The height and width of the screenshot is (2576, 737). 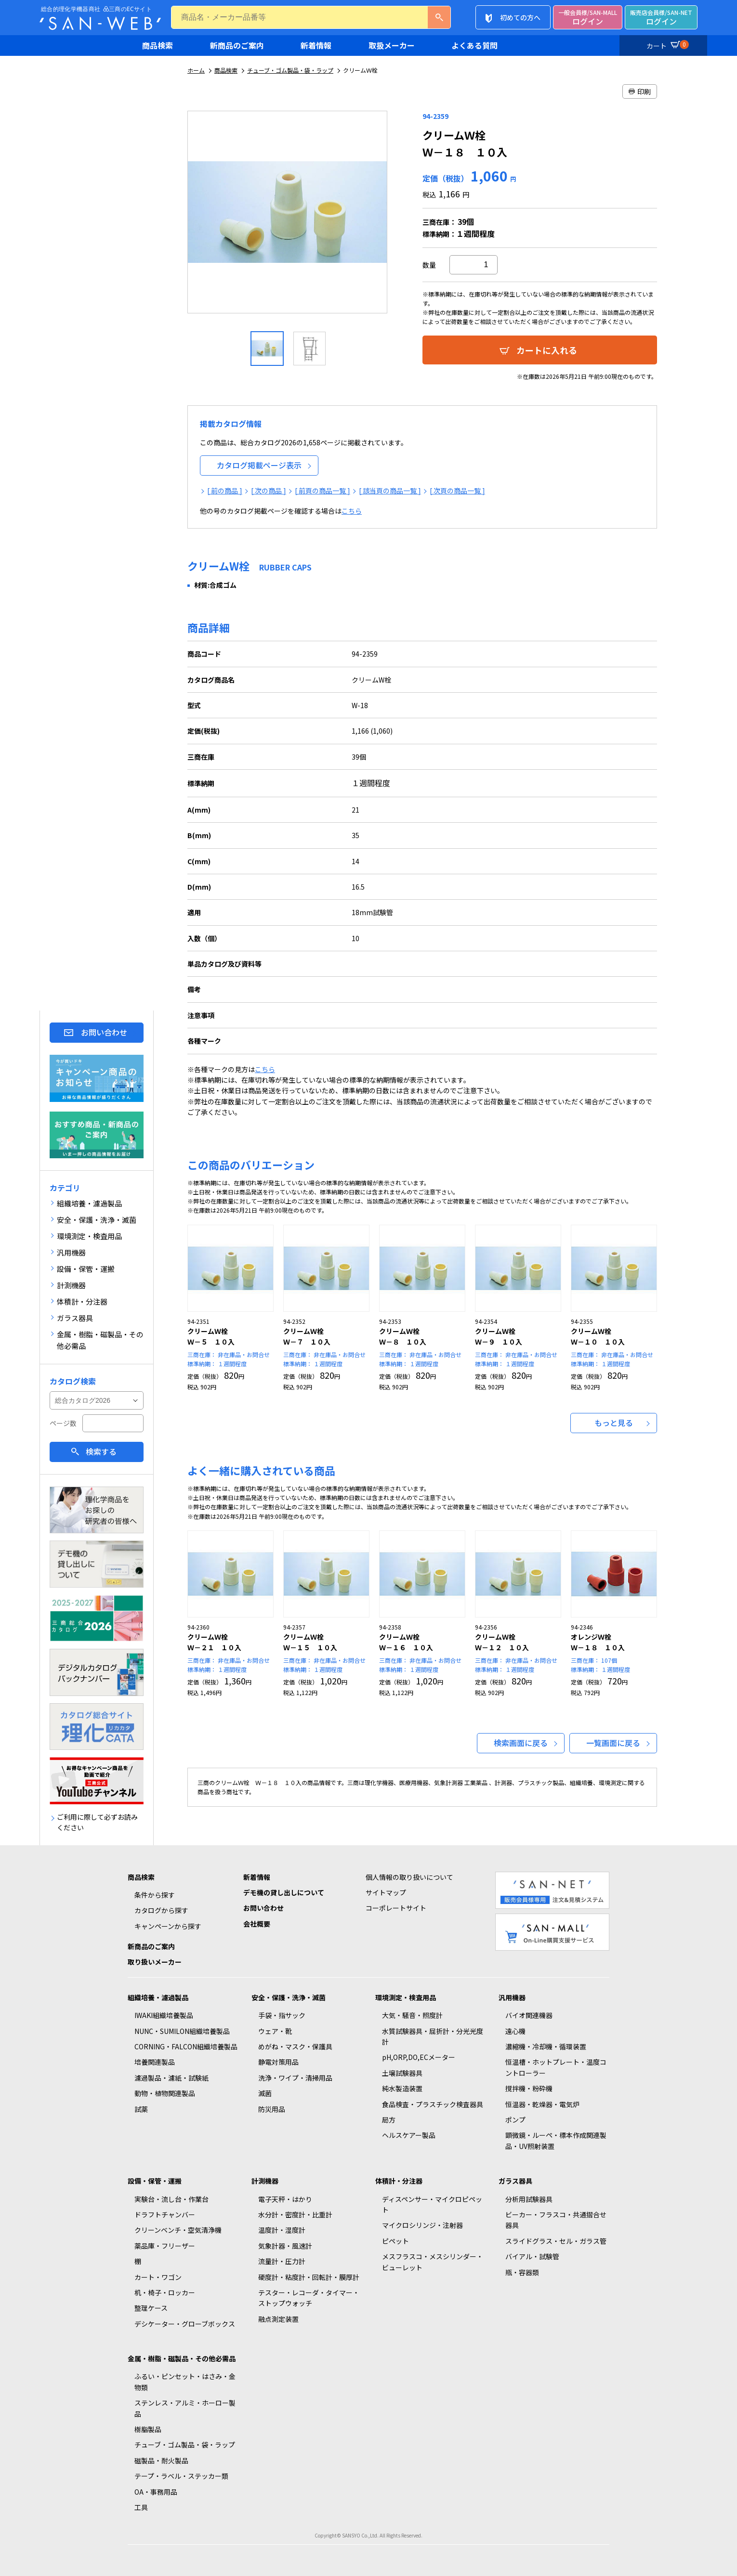 What do you see at coordinates (613, 1742) in the screenshot?
I see `一覧画面に戻る` at bounding box center [613, 1742].